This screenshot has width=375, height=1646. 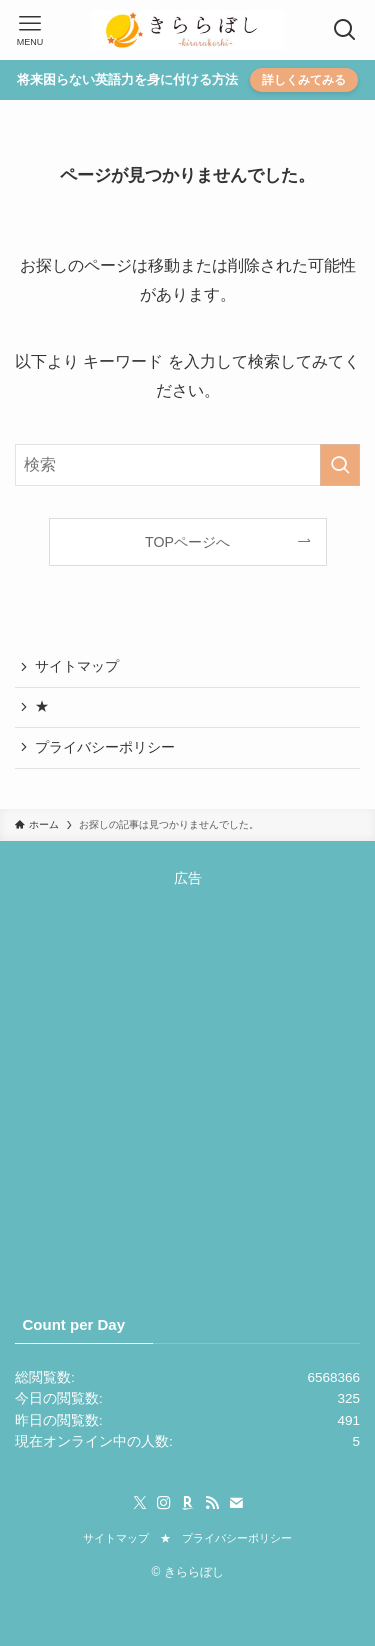 What do you see at coordinates (187, 465) in the screenshot?
I see `[検索ワード]` at bounding box center [187, 465].